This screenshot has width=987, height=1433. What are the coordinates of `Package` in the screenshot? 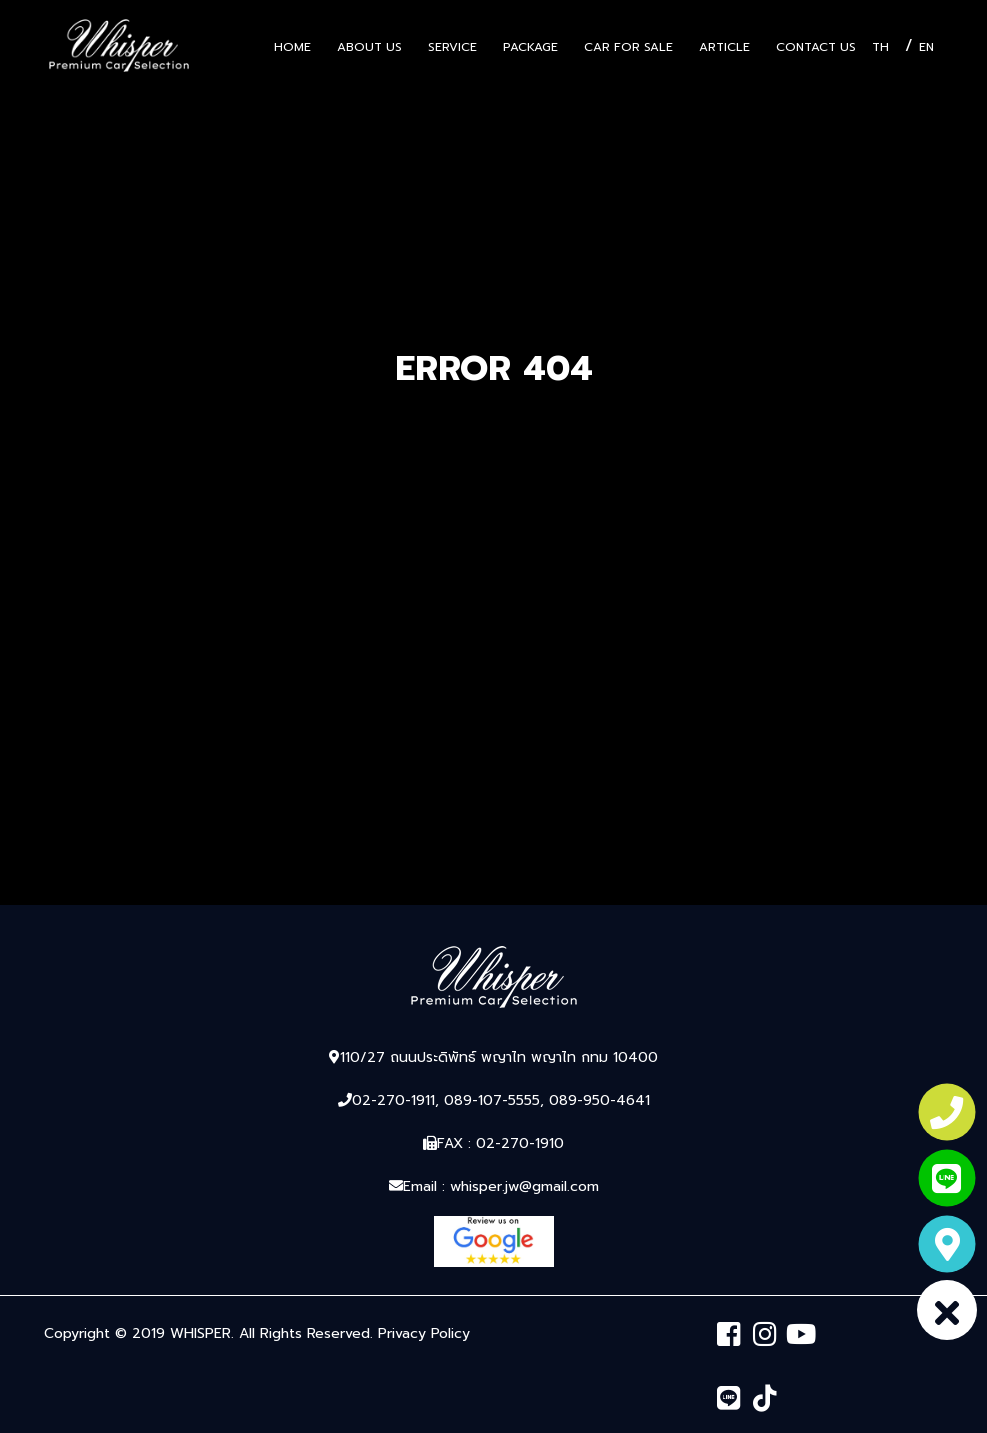 It's located at (530, 47).